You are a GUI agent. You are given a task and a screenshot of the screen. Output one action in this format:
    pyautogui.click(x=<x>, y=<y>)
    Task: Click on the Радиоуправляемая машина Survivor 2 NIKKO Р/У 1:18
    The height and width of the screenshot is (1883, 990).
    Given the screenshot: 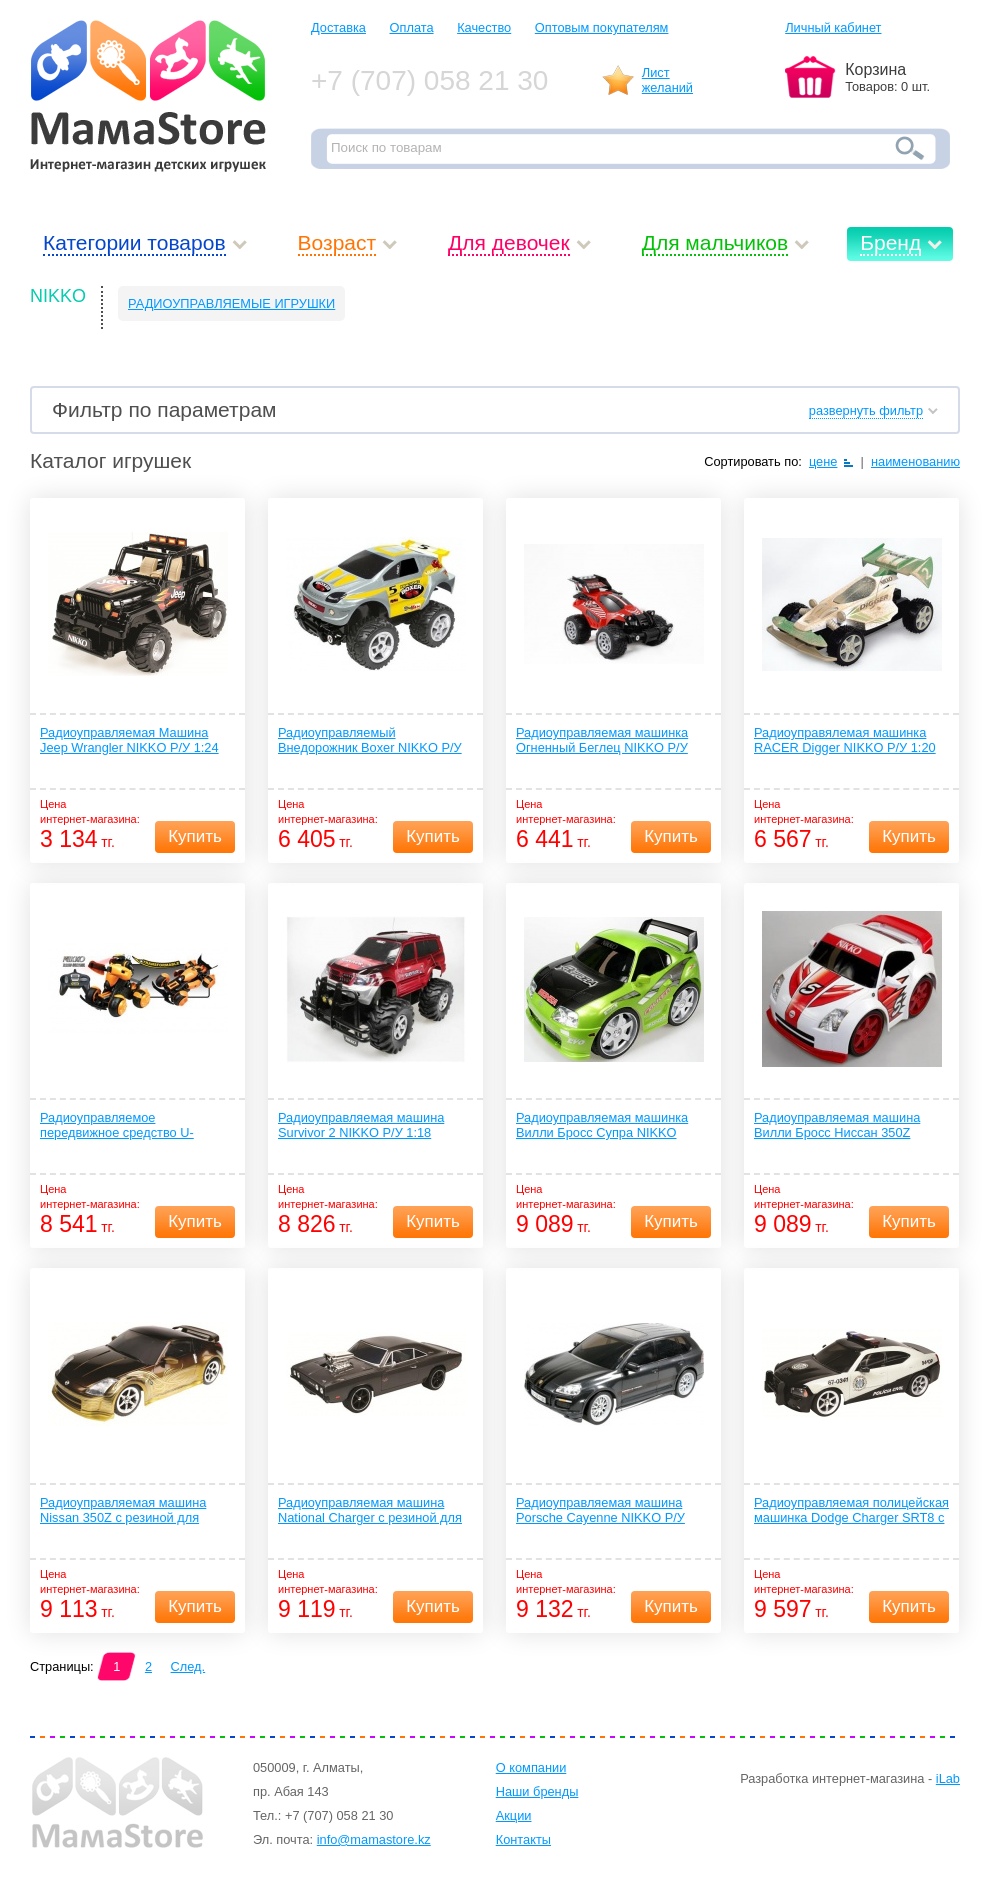 What is the action you would take?
    pyautogui.click(x=361, y=1125)
    